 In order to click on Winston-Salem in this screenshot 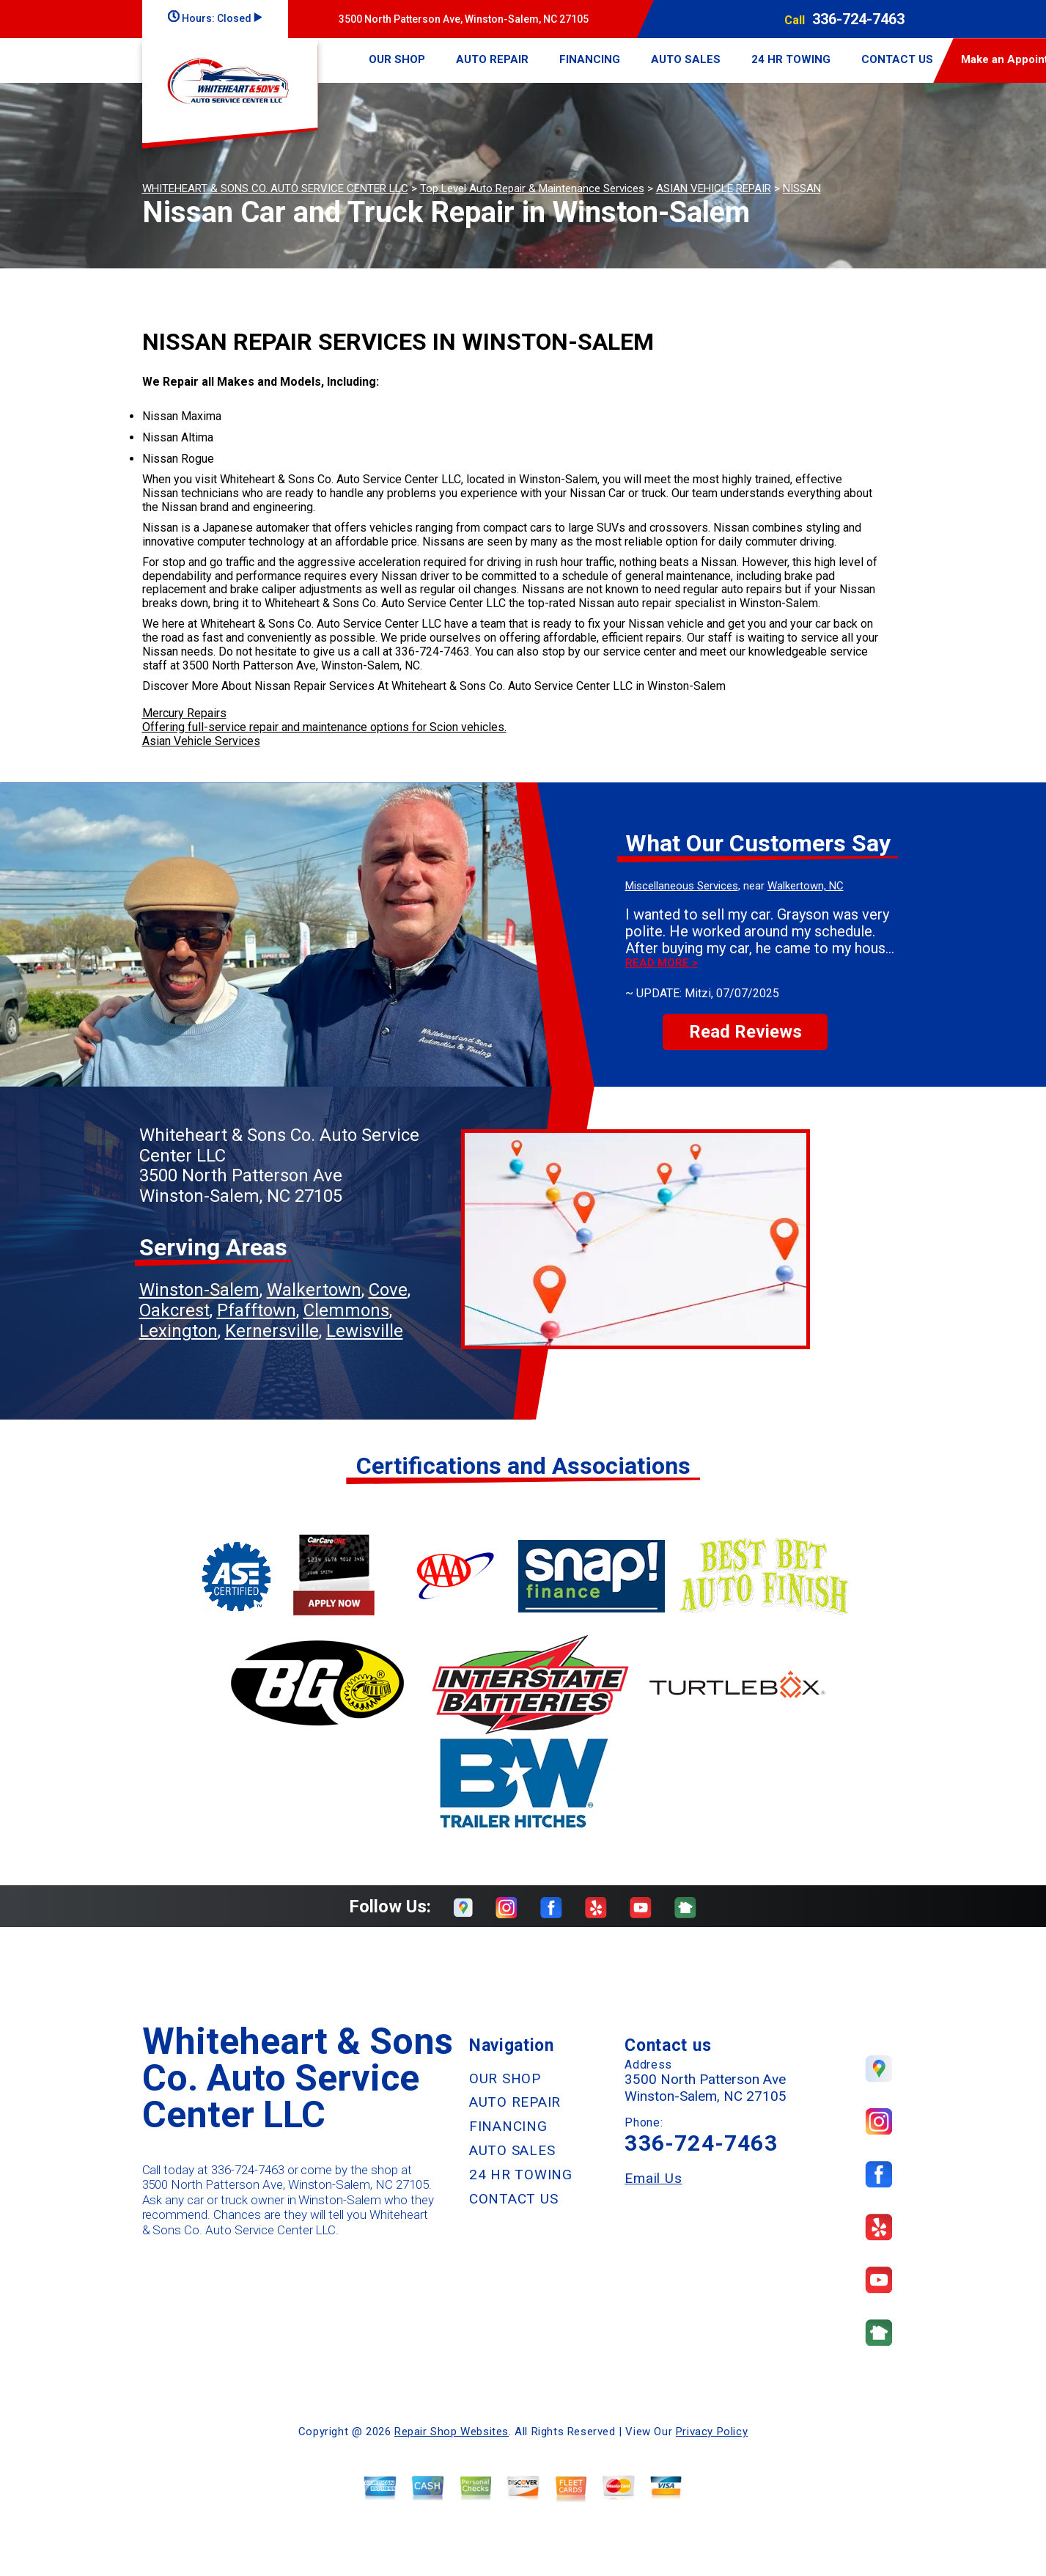, I will do `click(199, 1290)`.